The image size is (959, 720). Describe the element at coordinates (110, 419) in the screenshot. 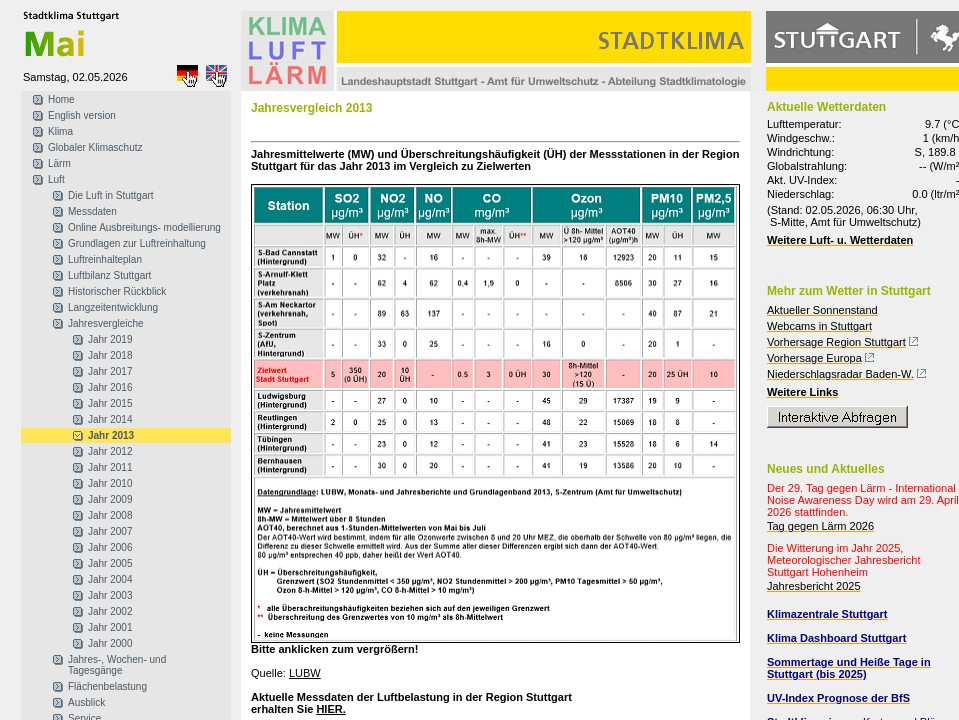

I see `Jahr 2014` at that location.